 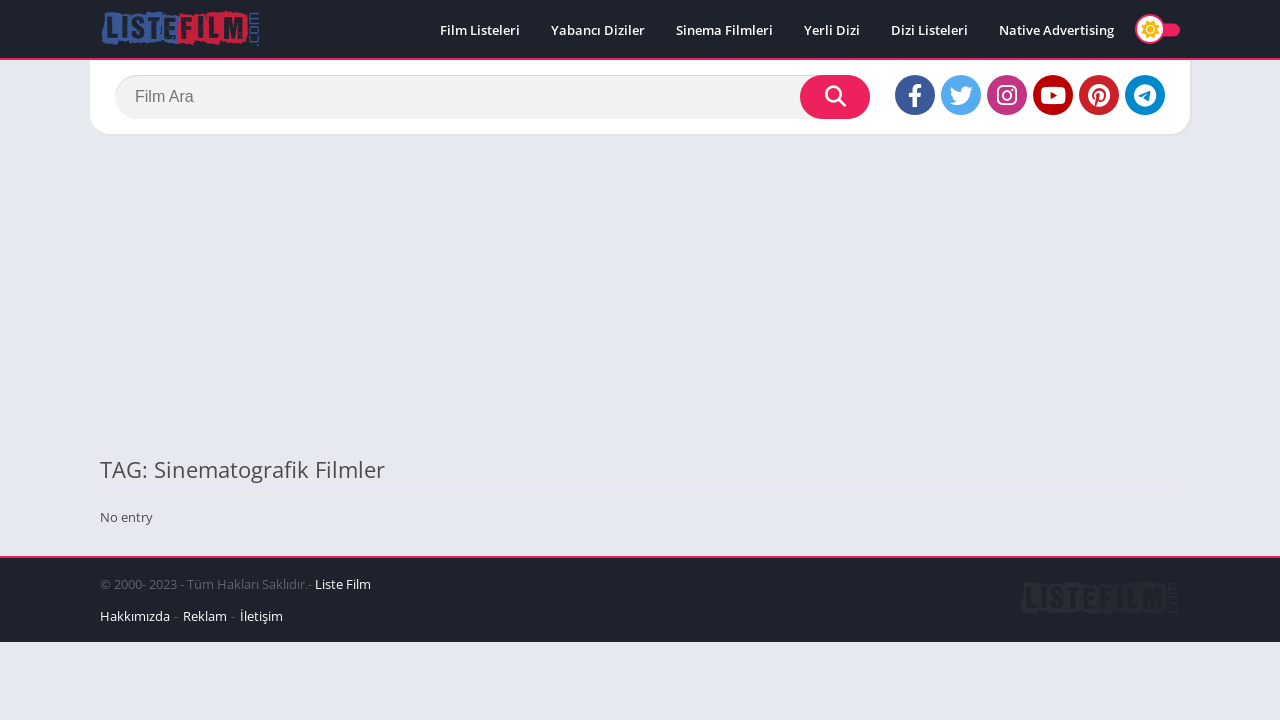 What do you see at coordinates (205, 616) in the screenshot?
I see `Reklam` at bounding box center [205, 616].